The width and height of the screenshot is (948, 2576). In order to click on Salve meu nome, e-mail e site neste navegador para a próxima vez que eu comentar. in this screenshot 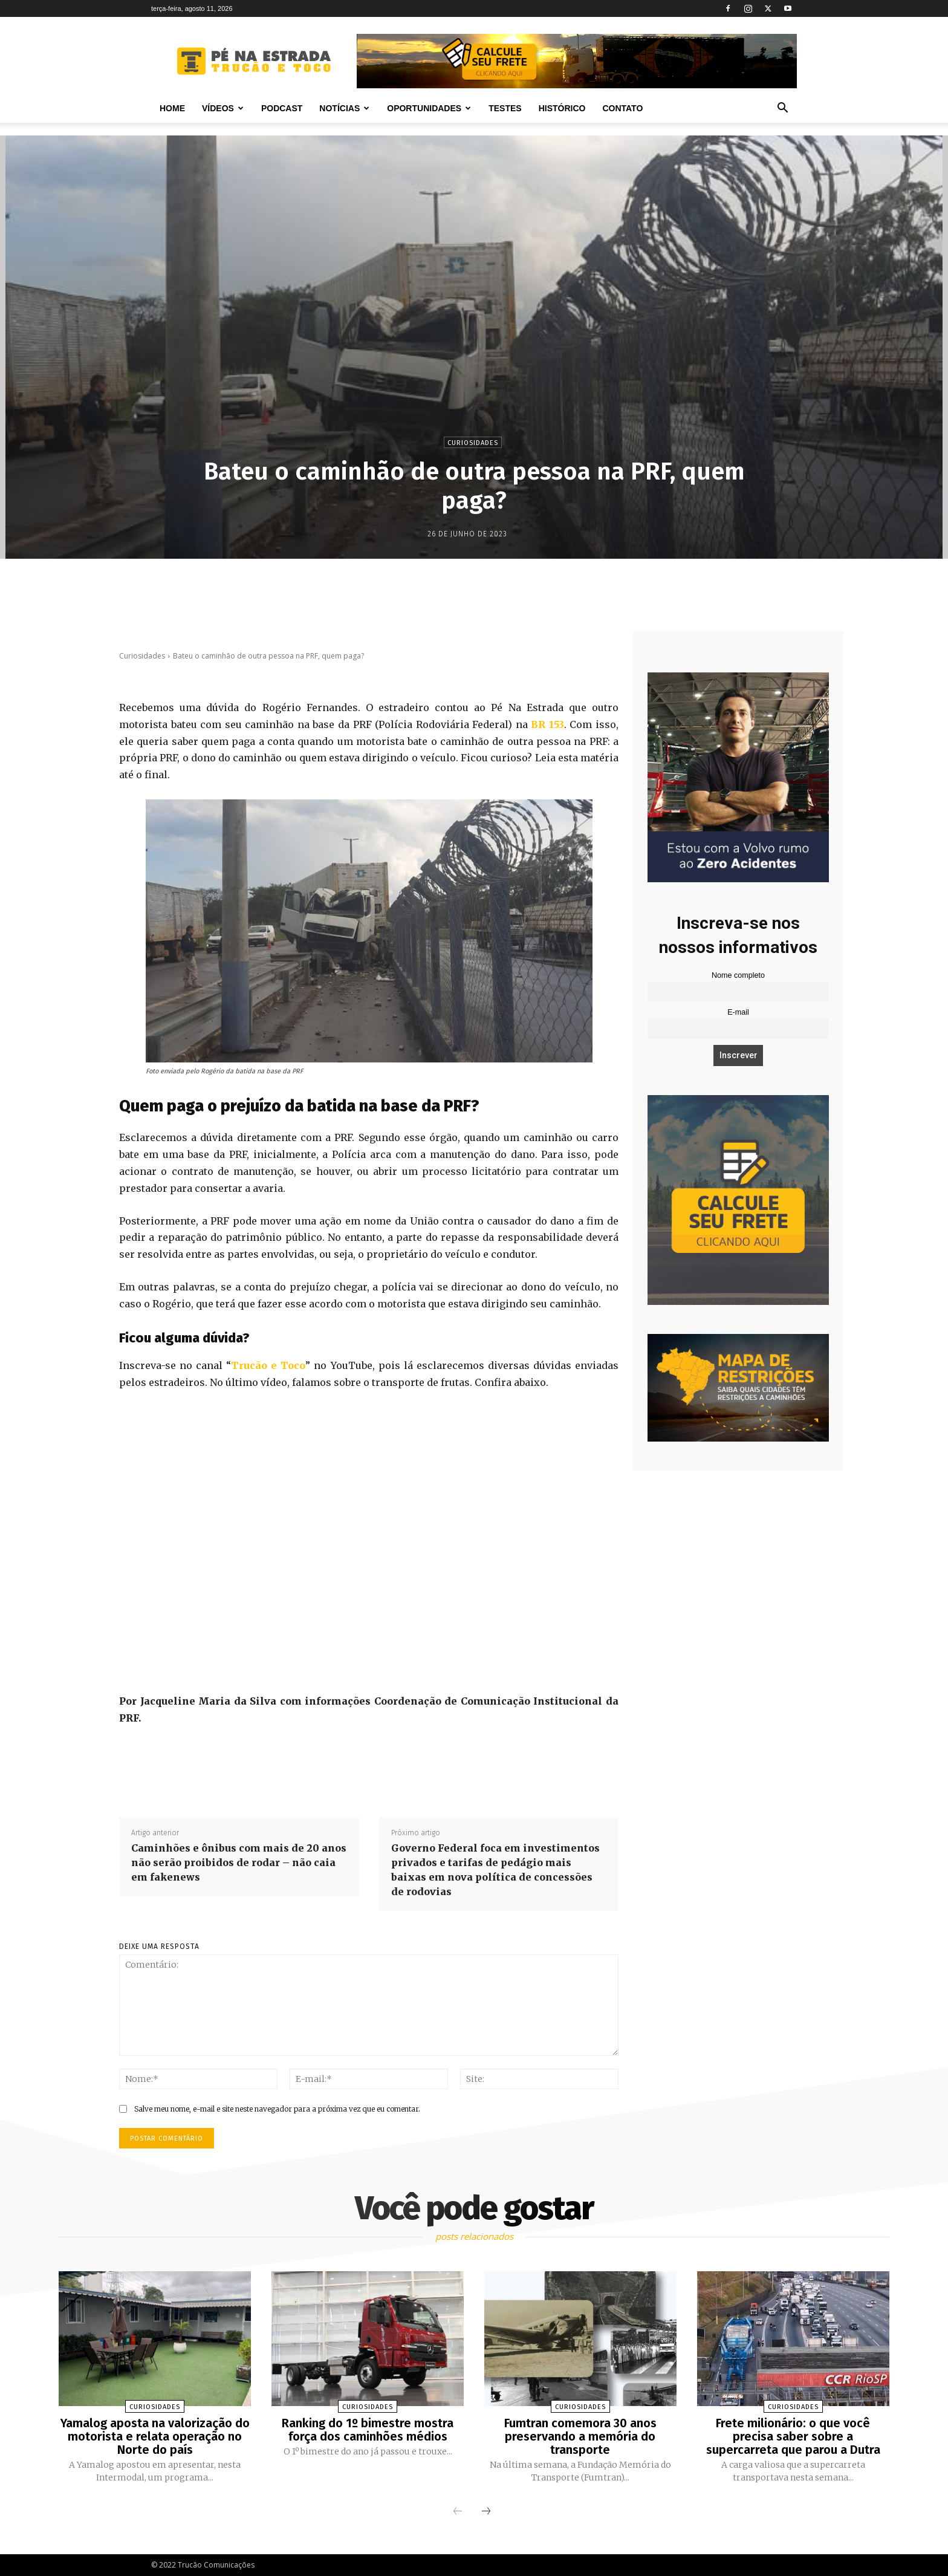, I will do `click(277, 2108)`.